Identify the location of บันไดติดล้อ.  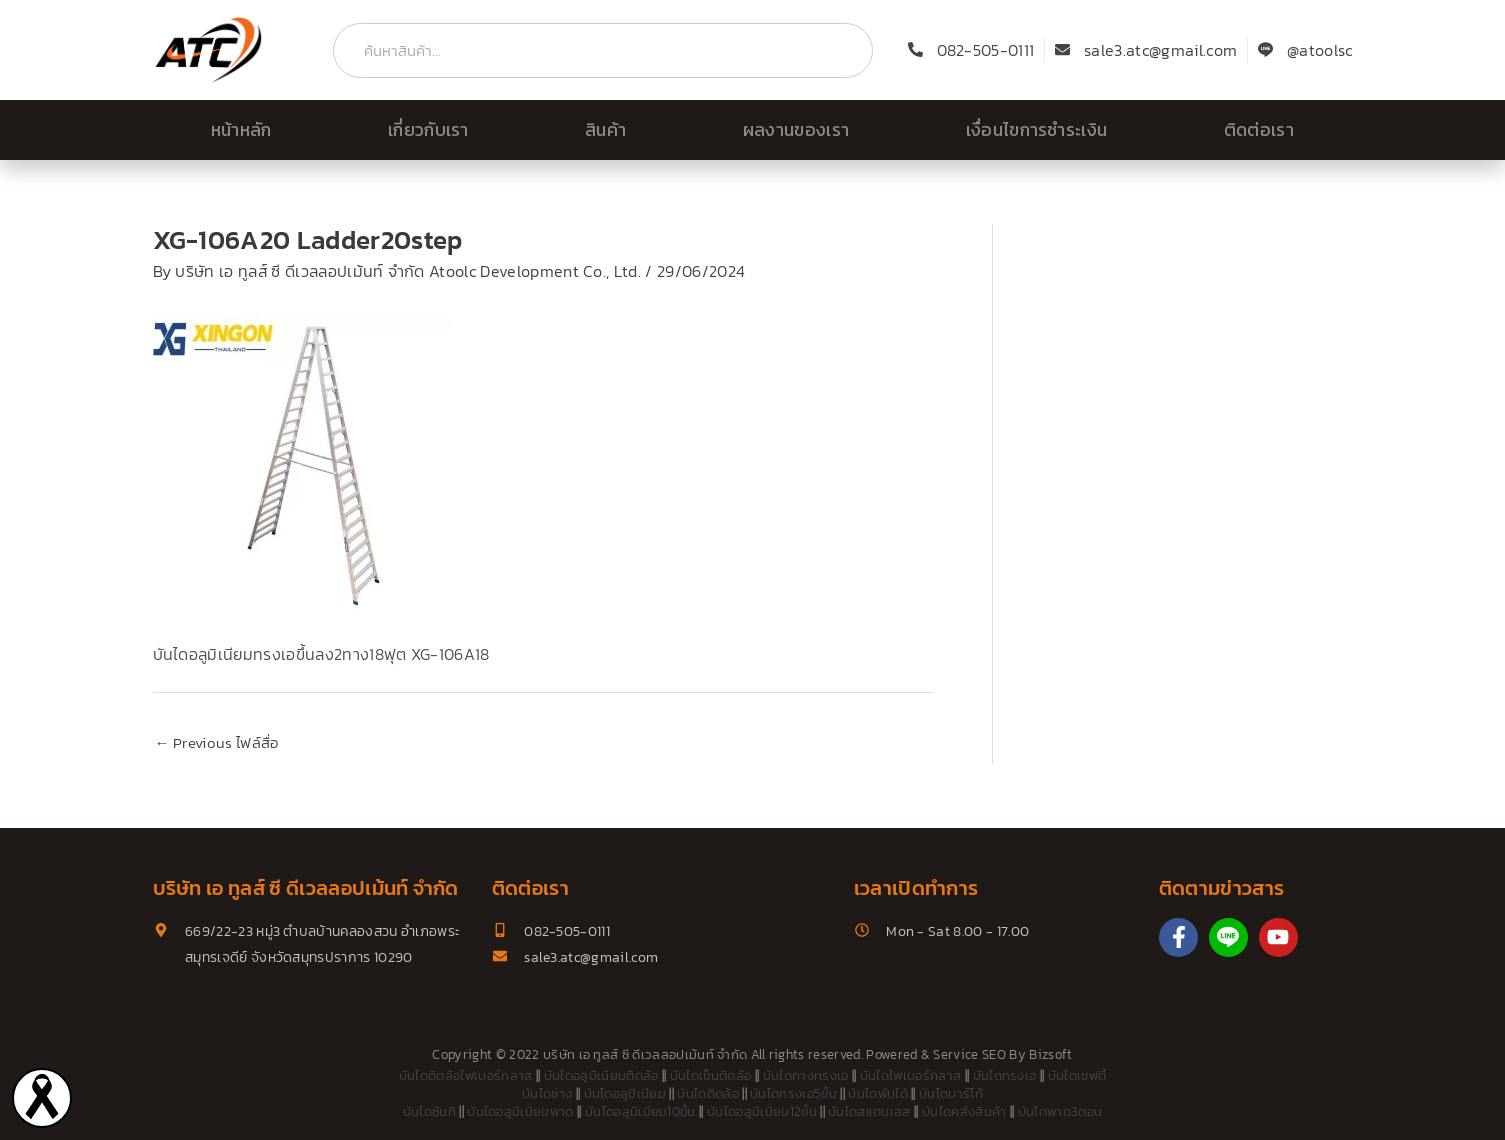
(708, 1093).